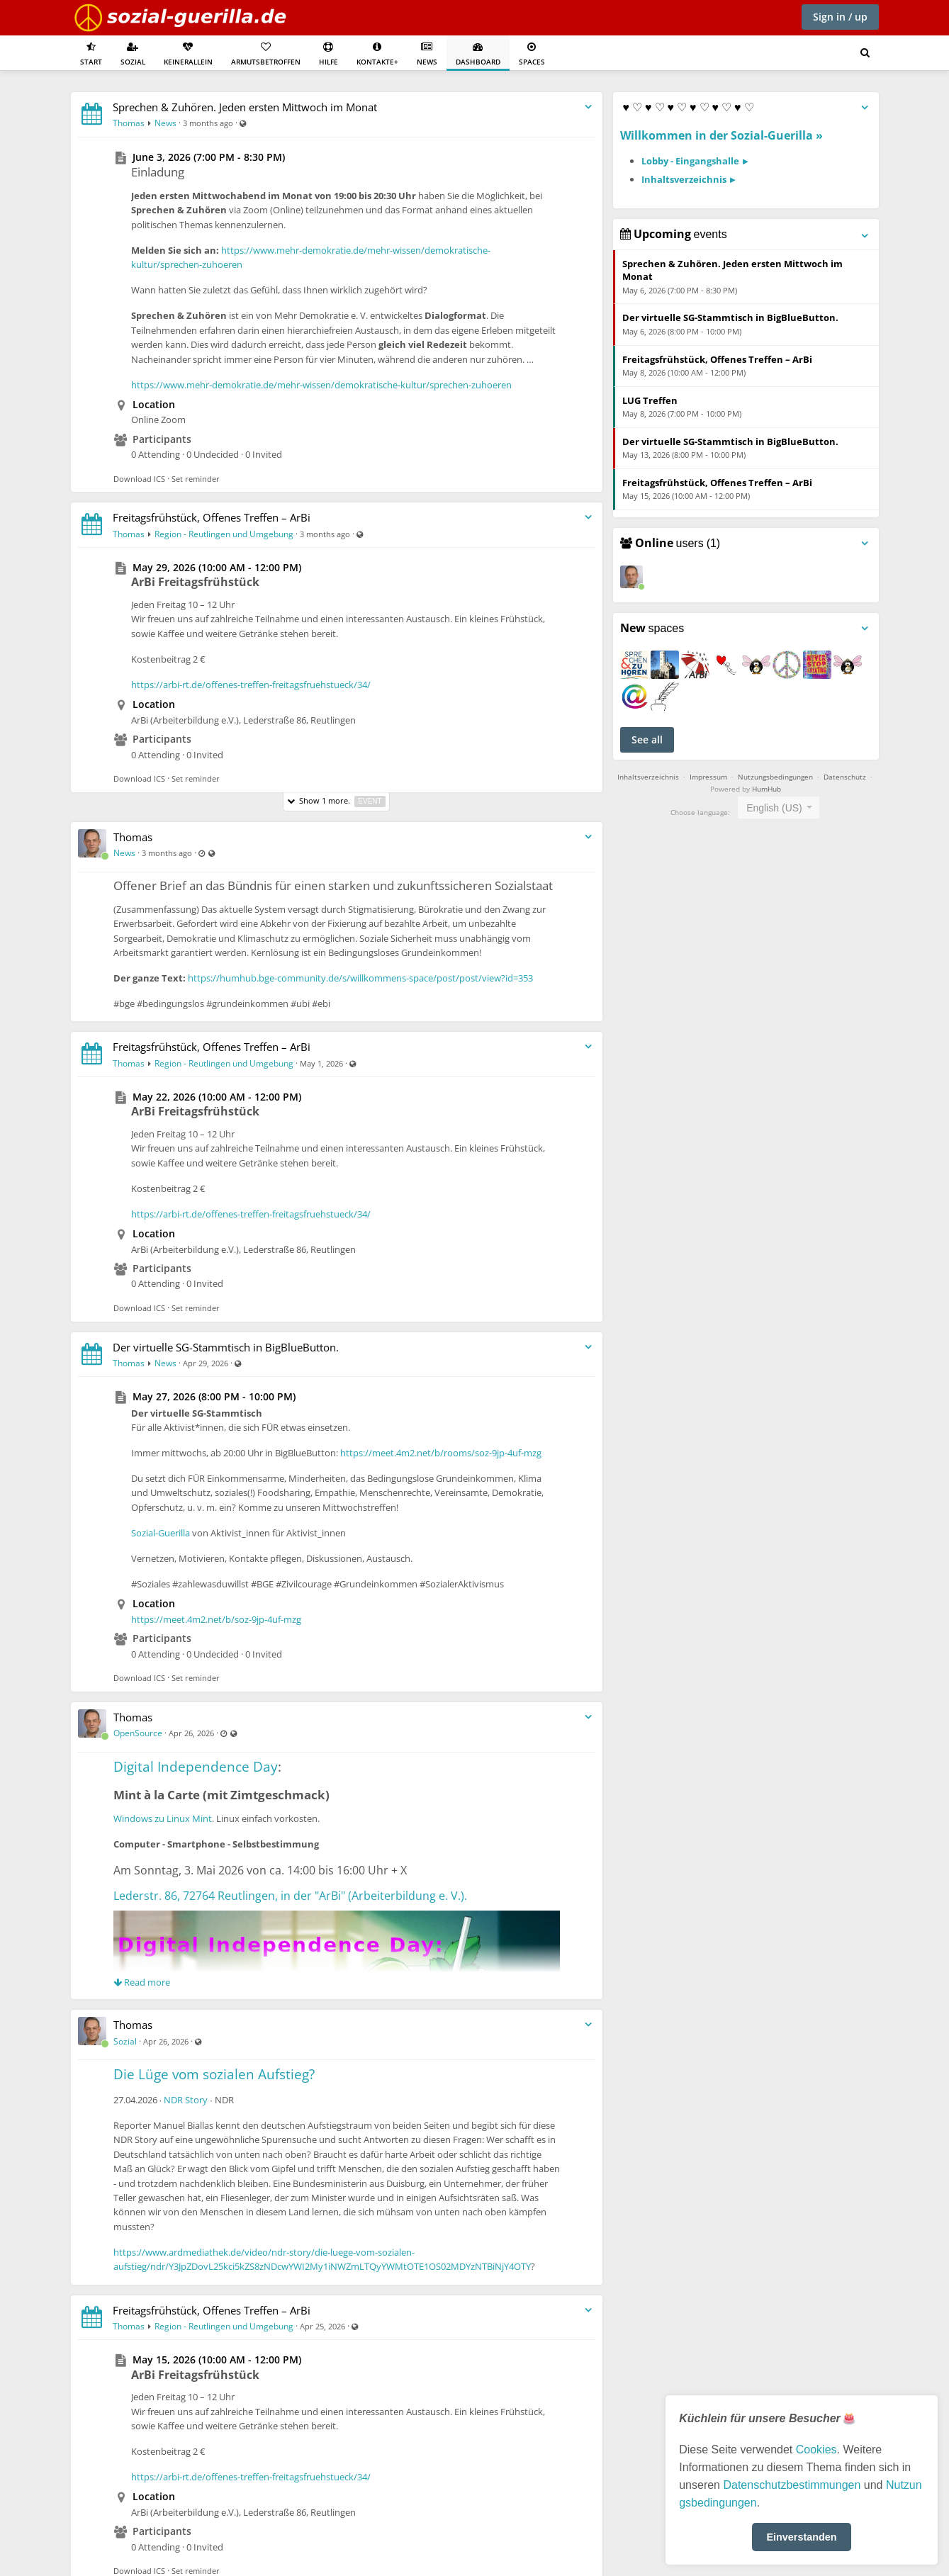 The height and width of the screenshot is (2576, 949). Describe the element at coordinates (689, 179) in the screenshot. I see `Inhaltsverzeichnis ►` at that location.